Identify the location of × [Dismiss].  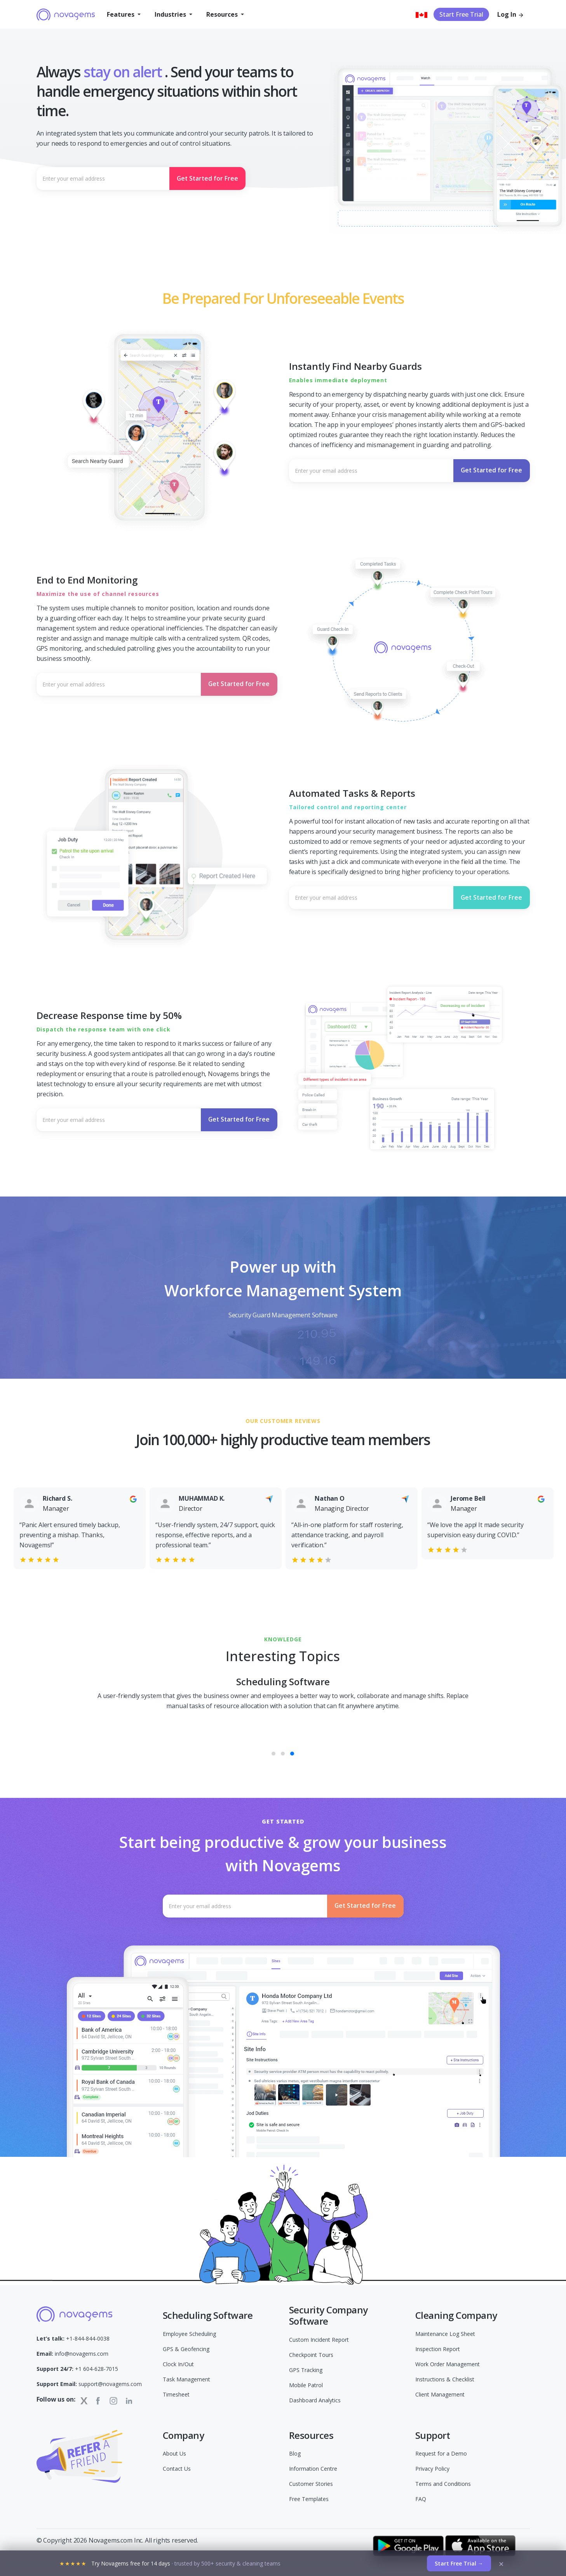
(501, 2563).